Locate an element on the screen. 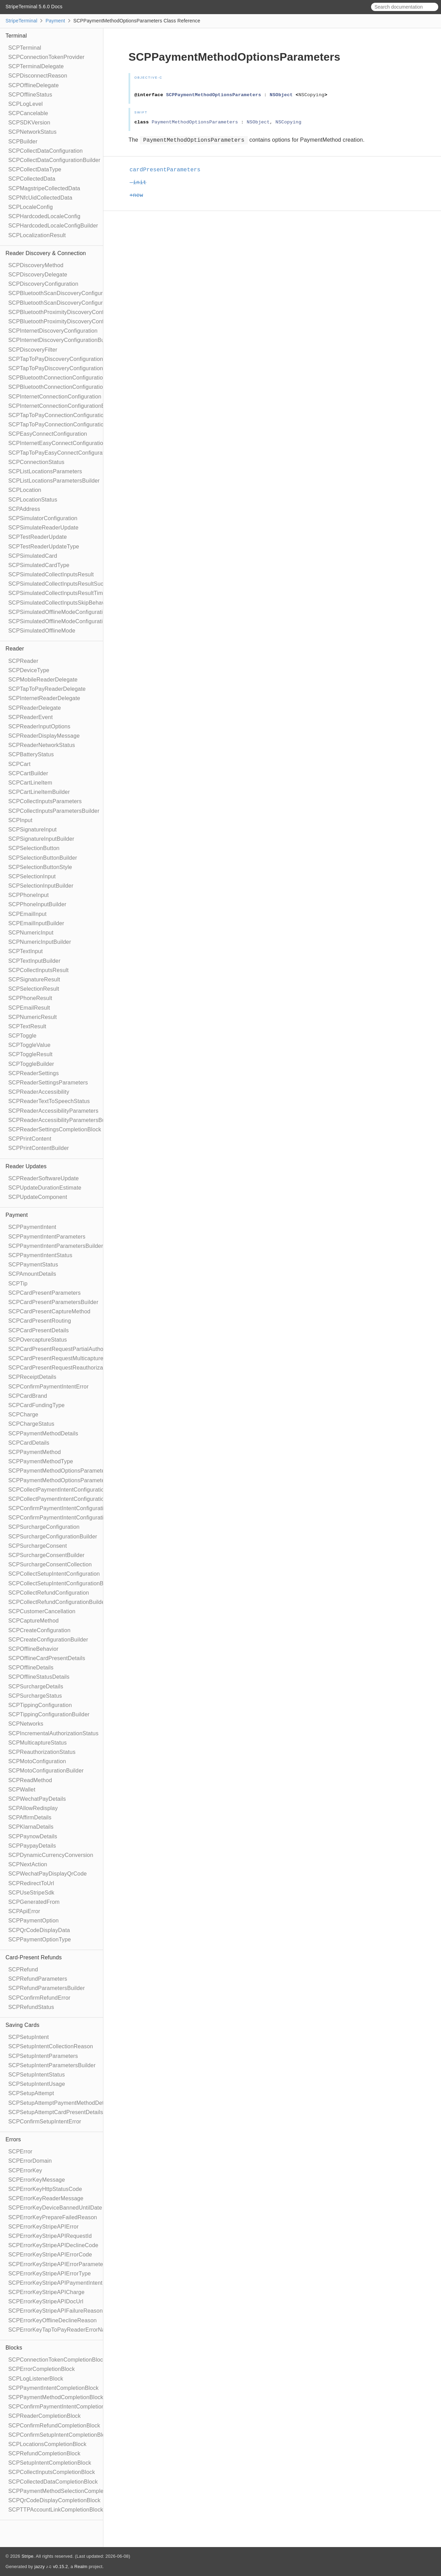 The height and width of the screenshot is (2576, 441). SCPReaderAccessibilityParametersBuilder is located at coordinates (62, 1120).